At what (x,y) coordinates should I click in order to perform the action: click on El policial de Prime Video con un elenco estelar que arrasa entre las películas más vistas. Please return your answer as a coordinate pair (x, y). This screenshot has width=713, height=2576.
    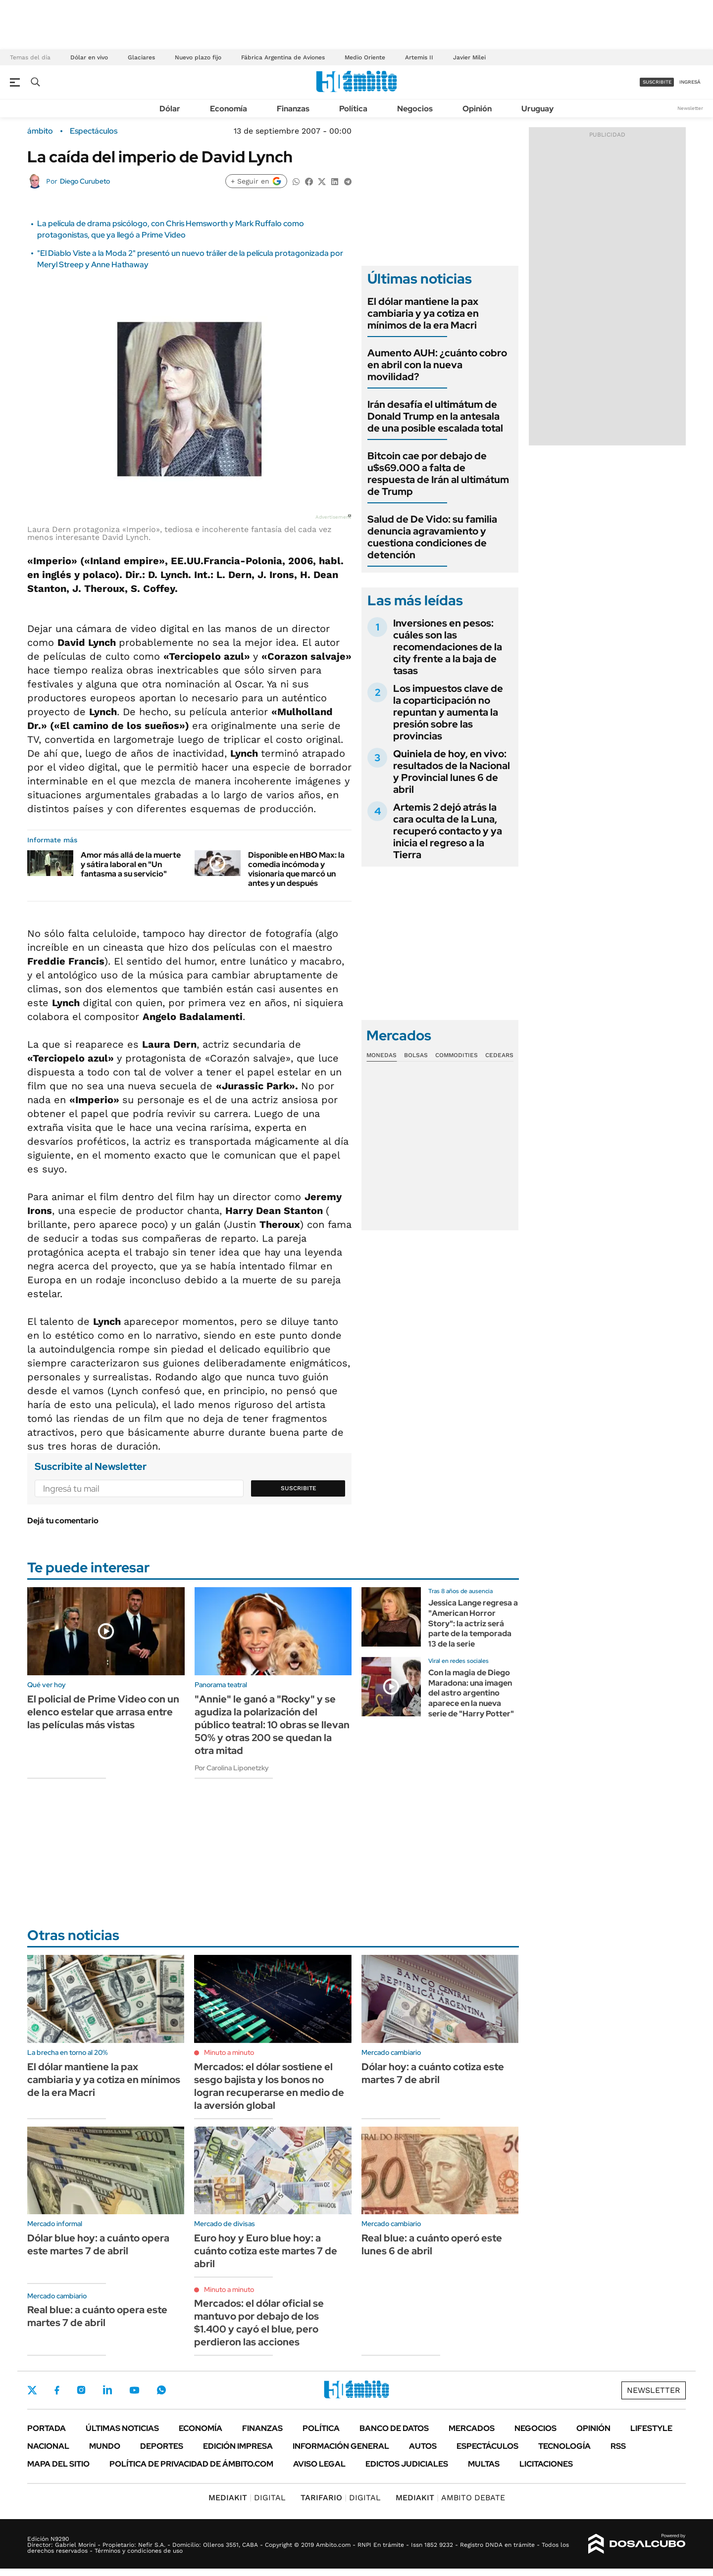
    Looking at the image, I should click on (103, 1712).